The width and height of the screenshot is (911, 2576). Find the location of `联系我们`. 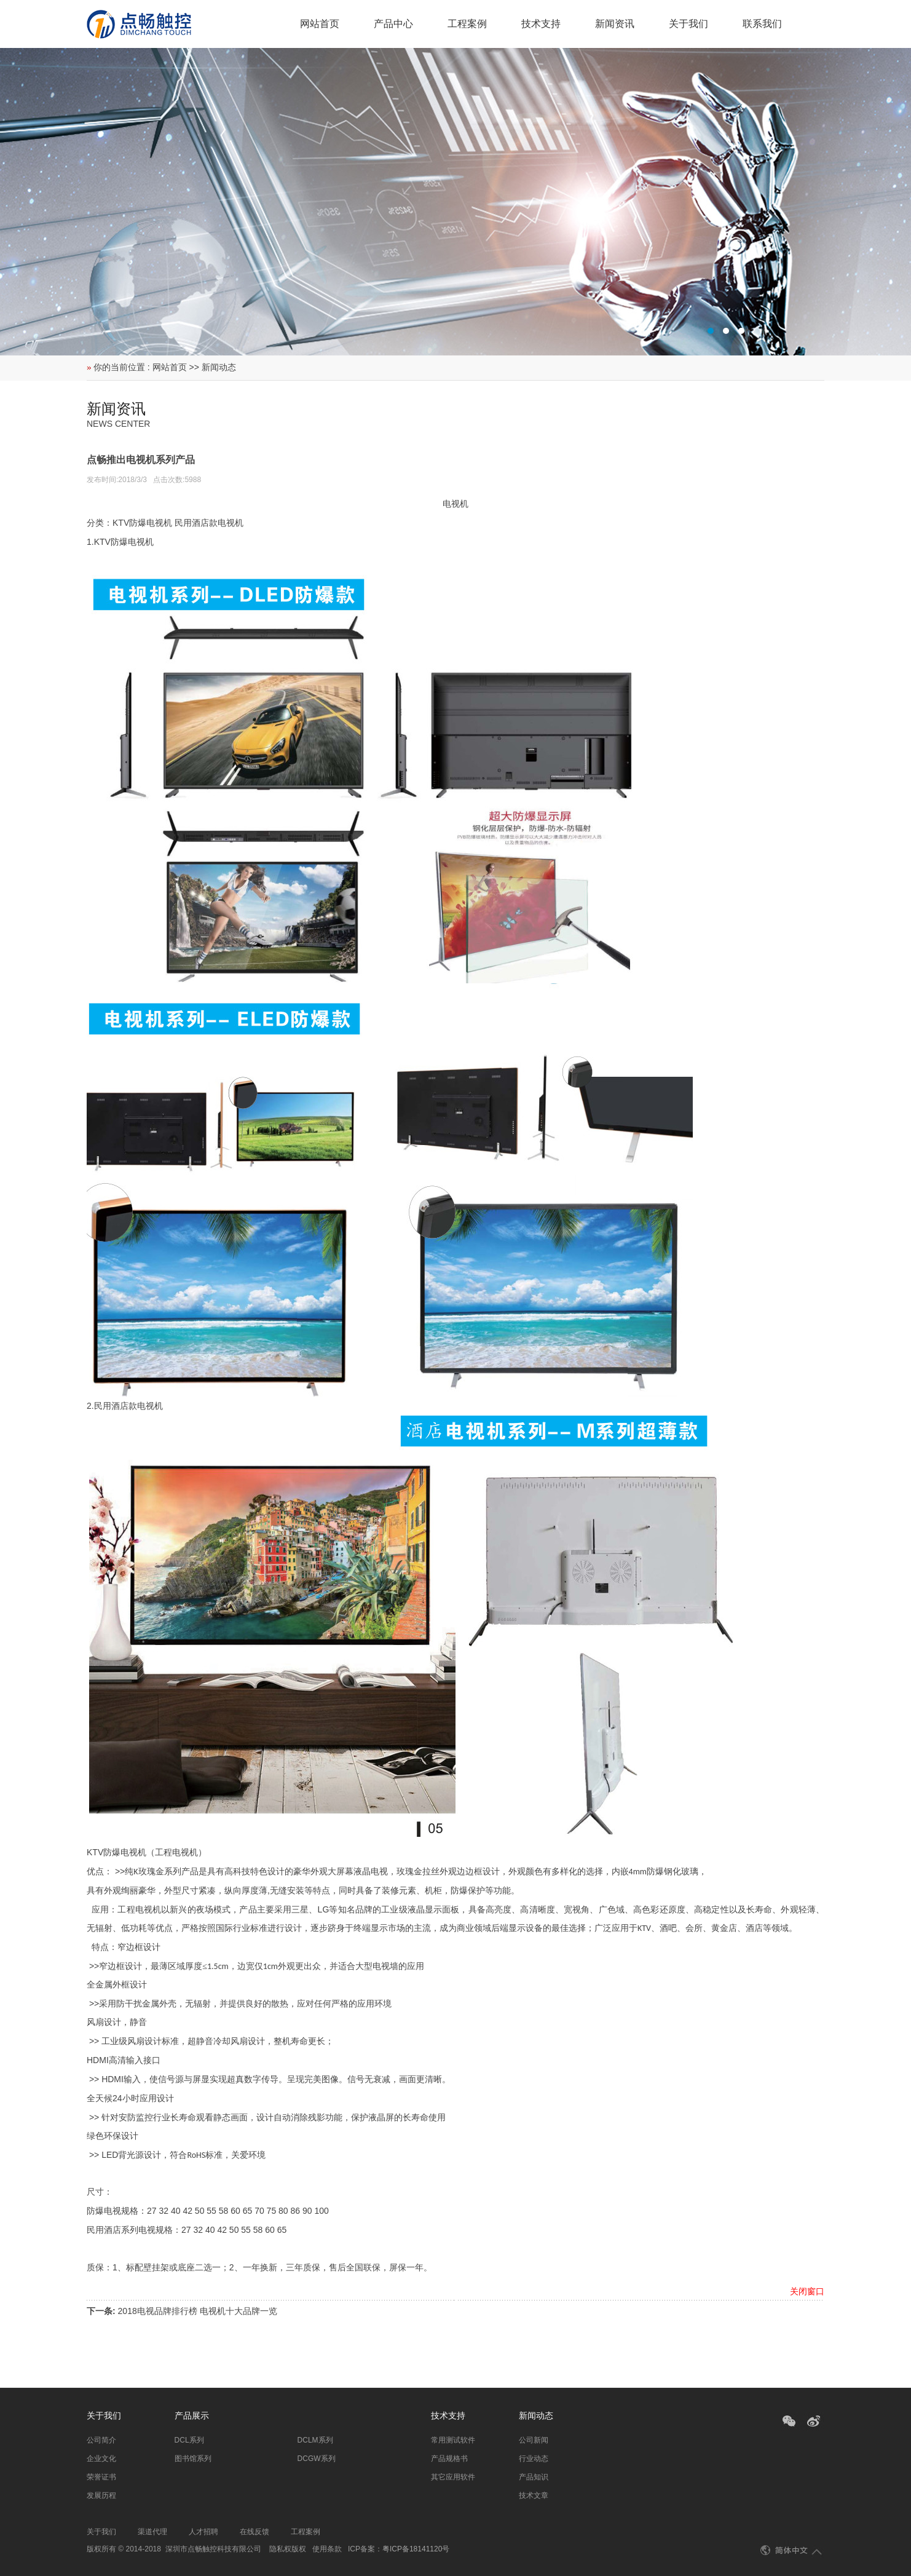

联系我们 is located at coordinates (762, 23).